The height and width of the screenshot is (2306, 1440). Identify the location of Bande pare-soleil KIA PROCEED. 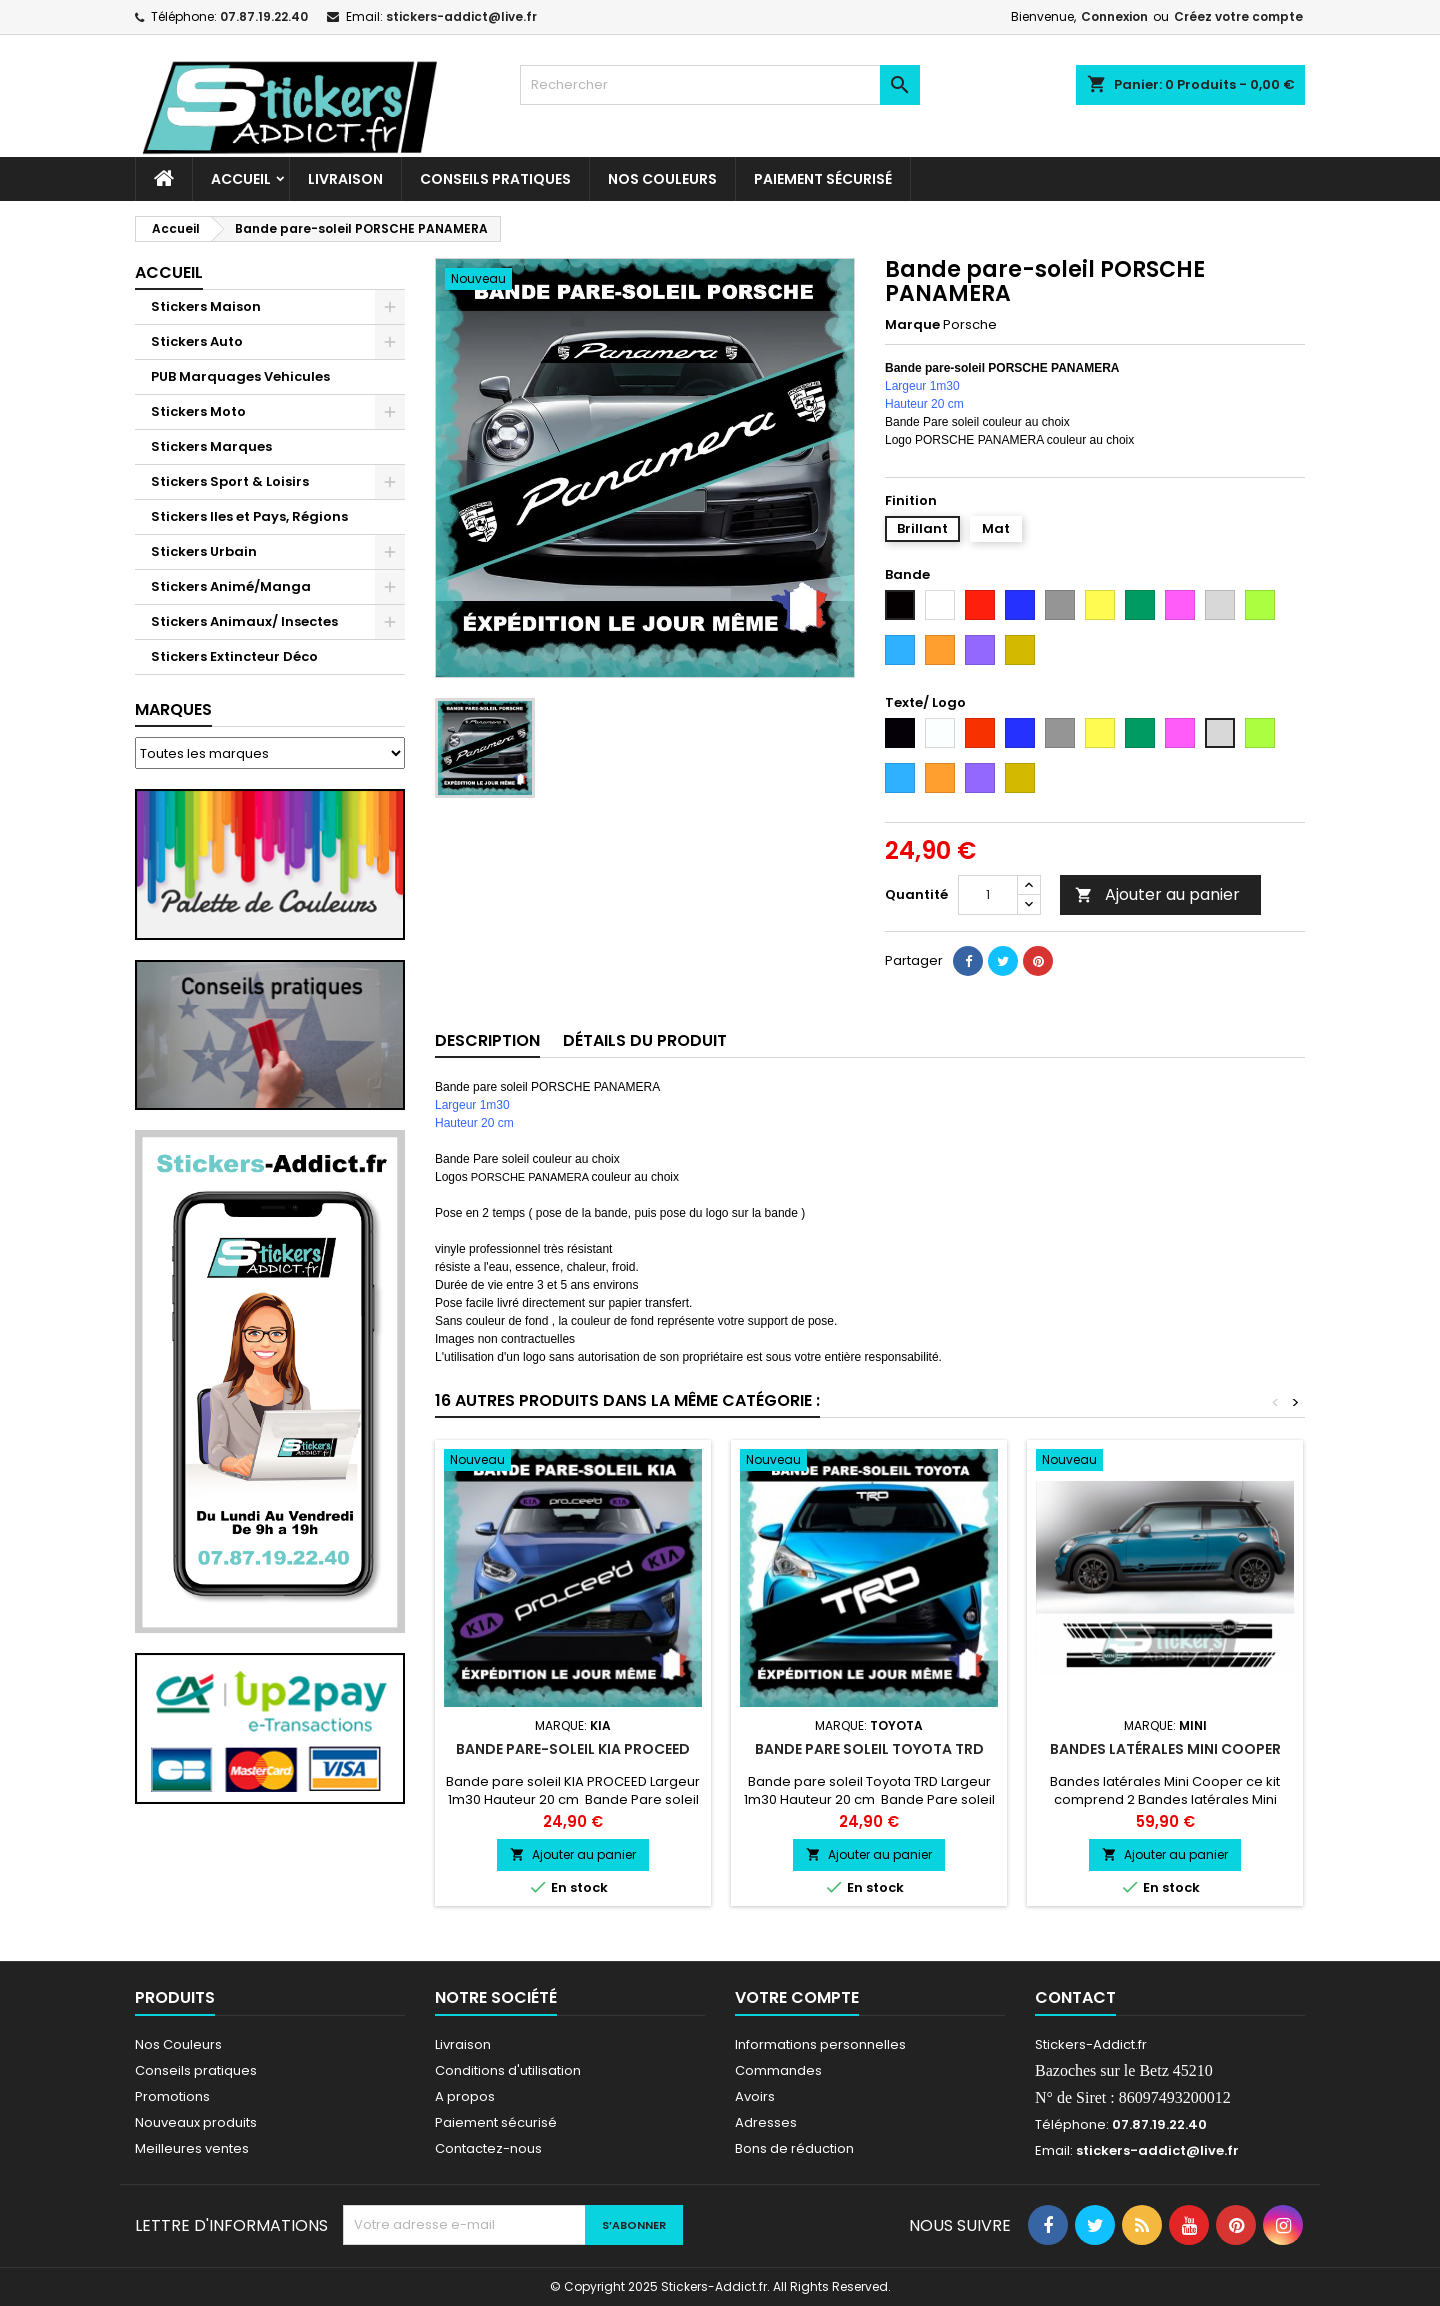
(573, 1749).